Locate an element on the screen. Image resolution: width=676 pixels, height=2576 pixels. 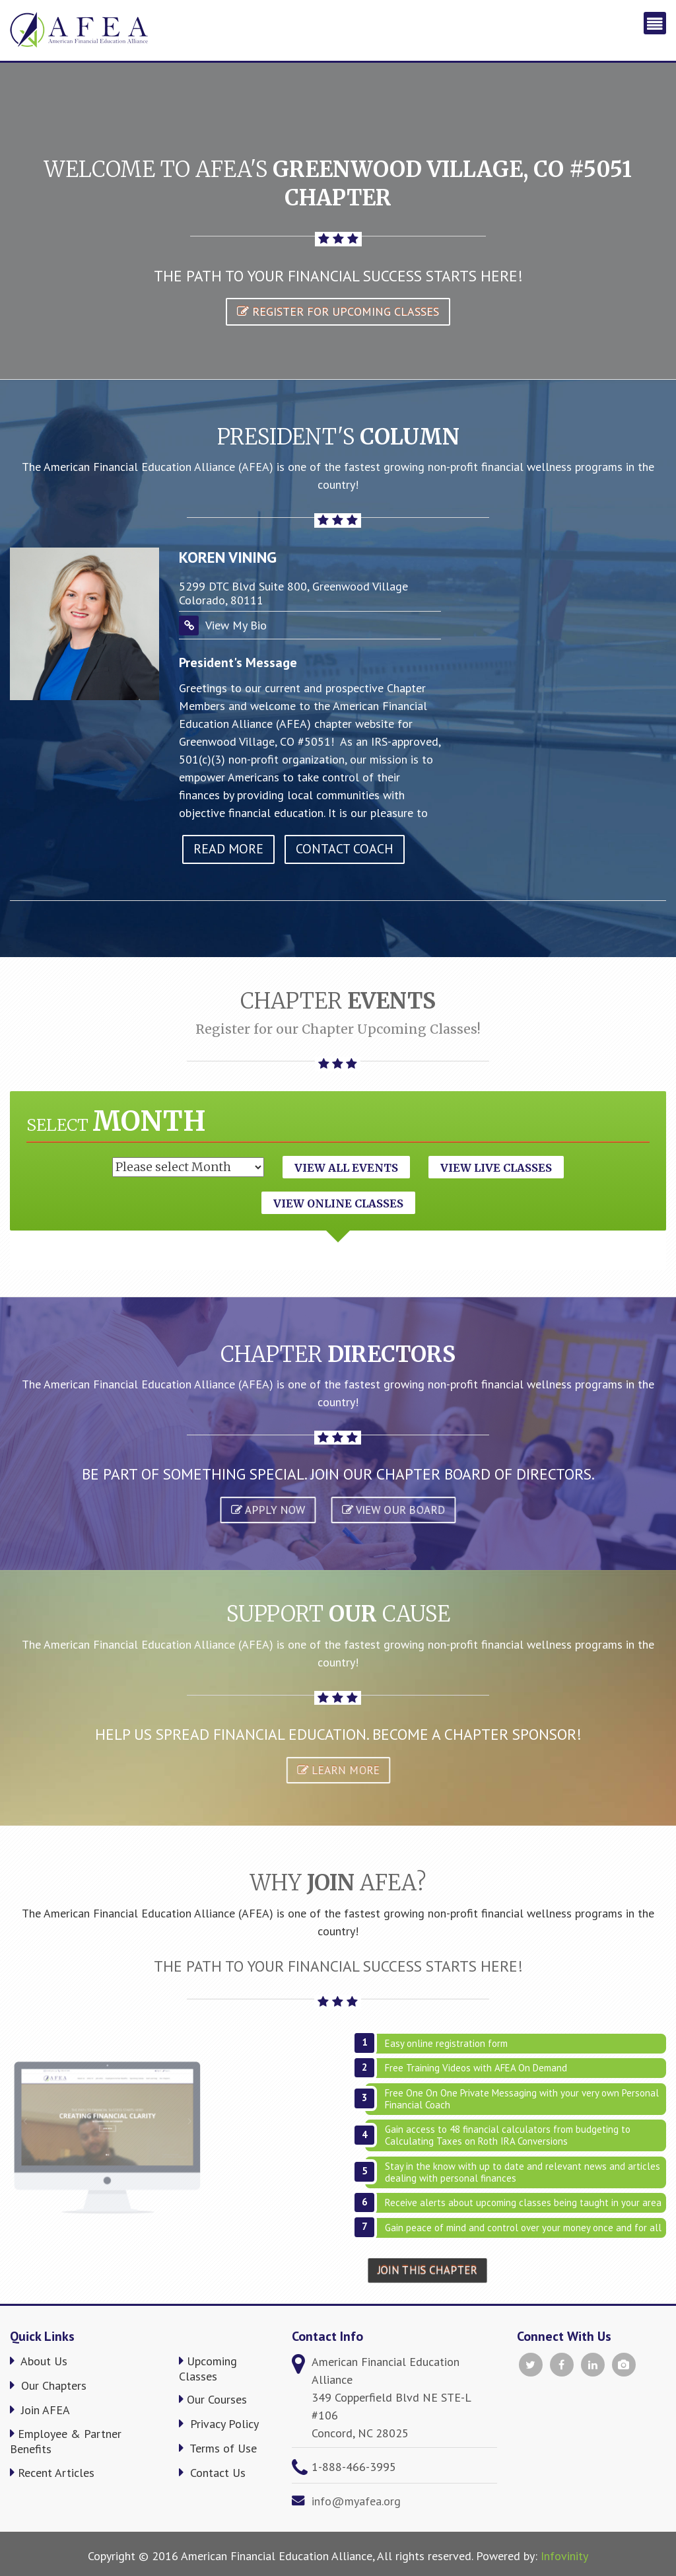
Contact Us is located at coordinates (212, 2472).